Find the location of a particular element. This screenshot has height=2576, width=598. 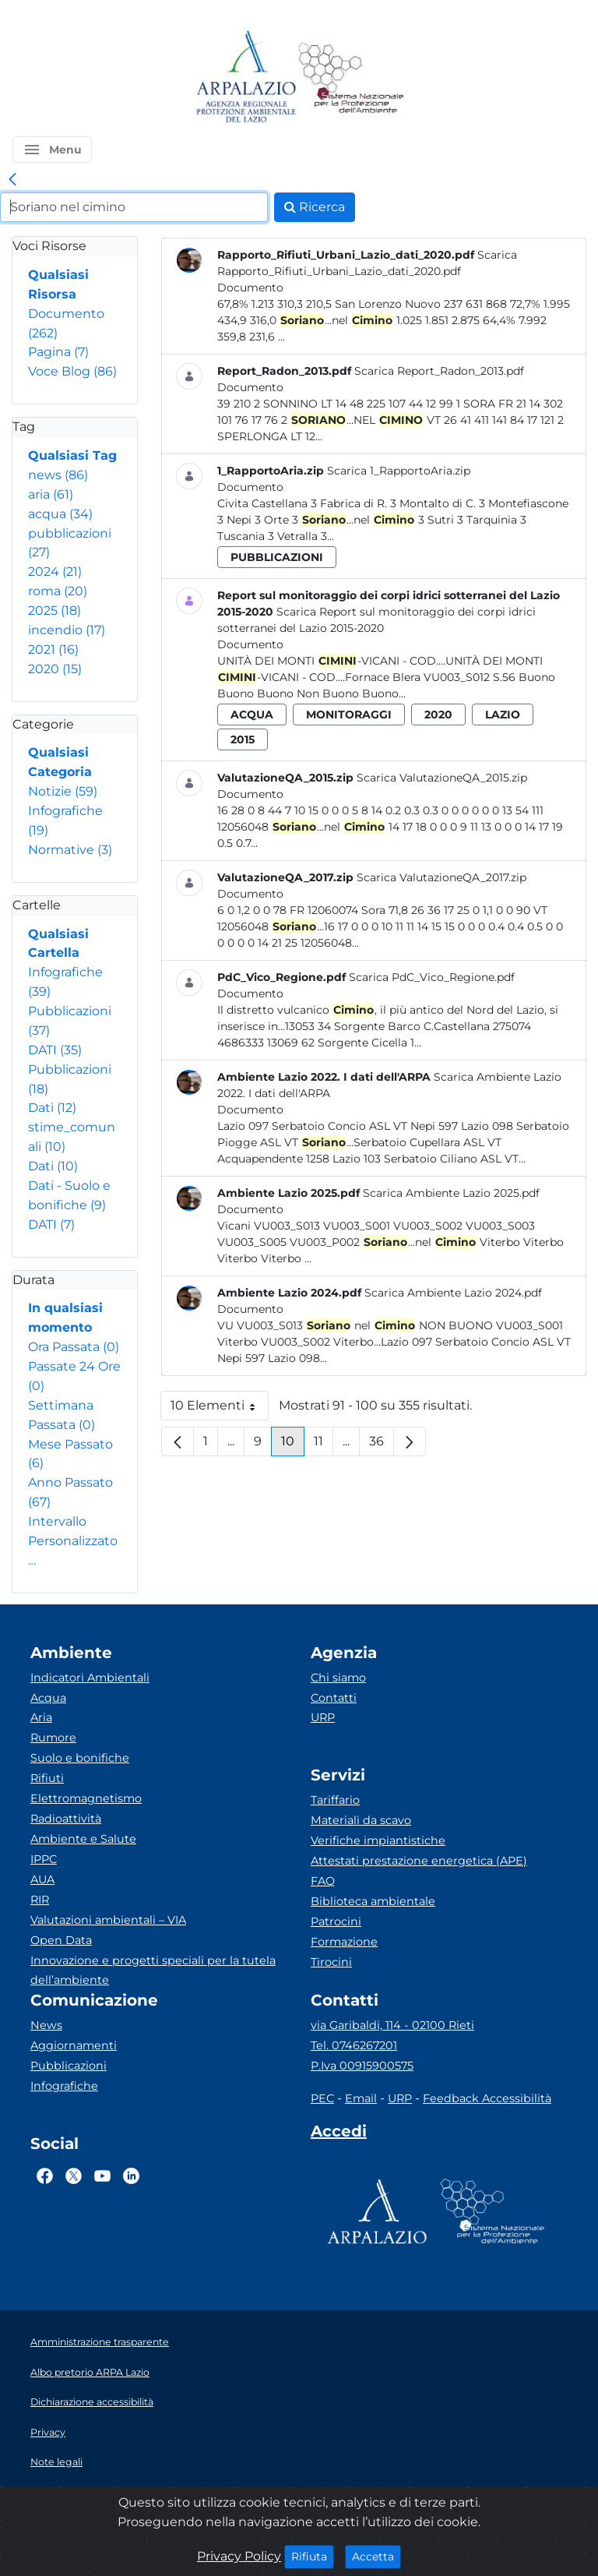

36 is located at coordinates (381, 1445).